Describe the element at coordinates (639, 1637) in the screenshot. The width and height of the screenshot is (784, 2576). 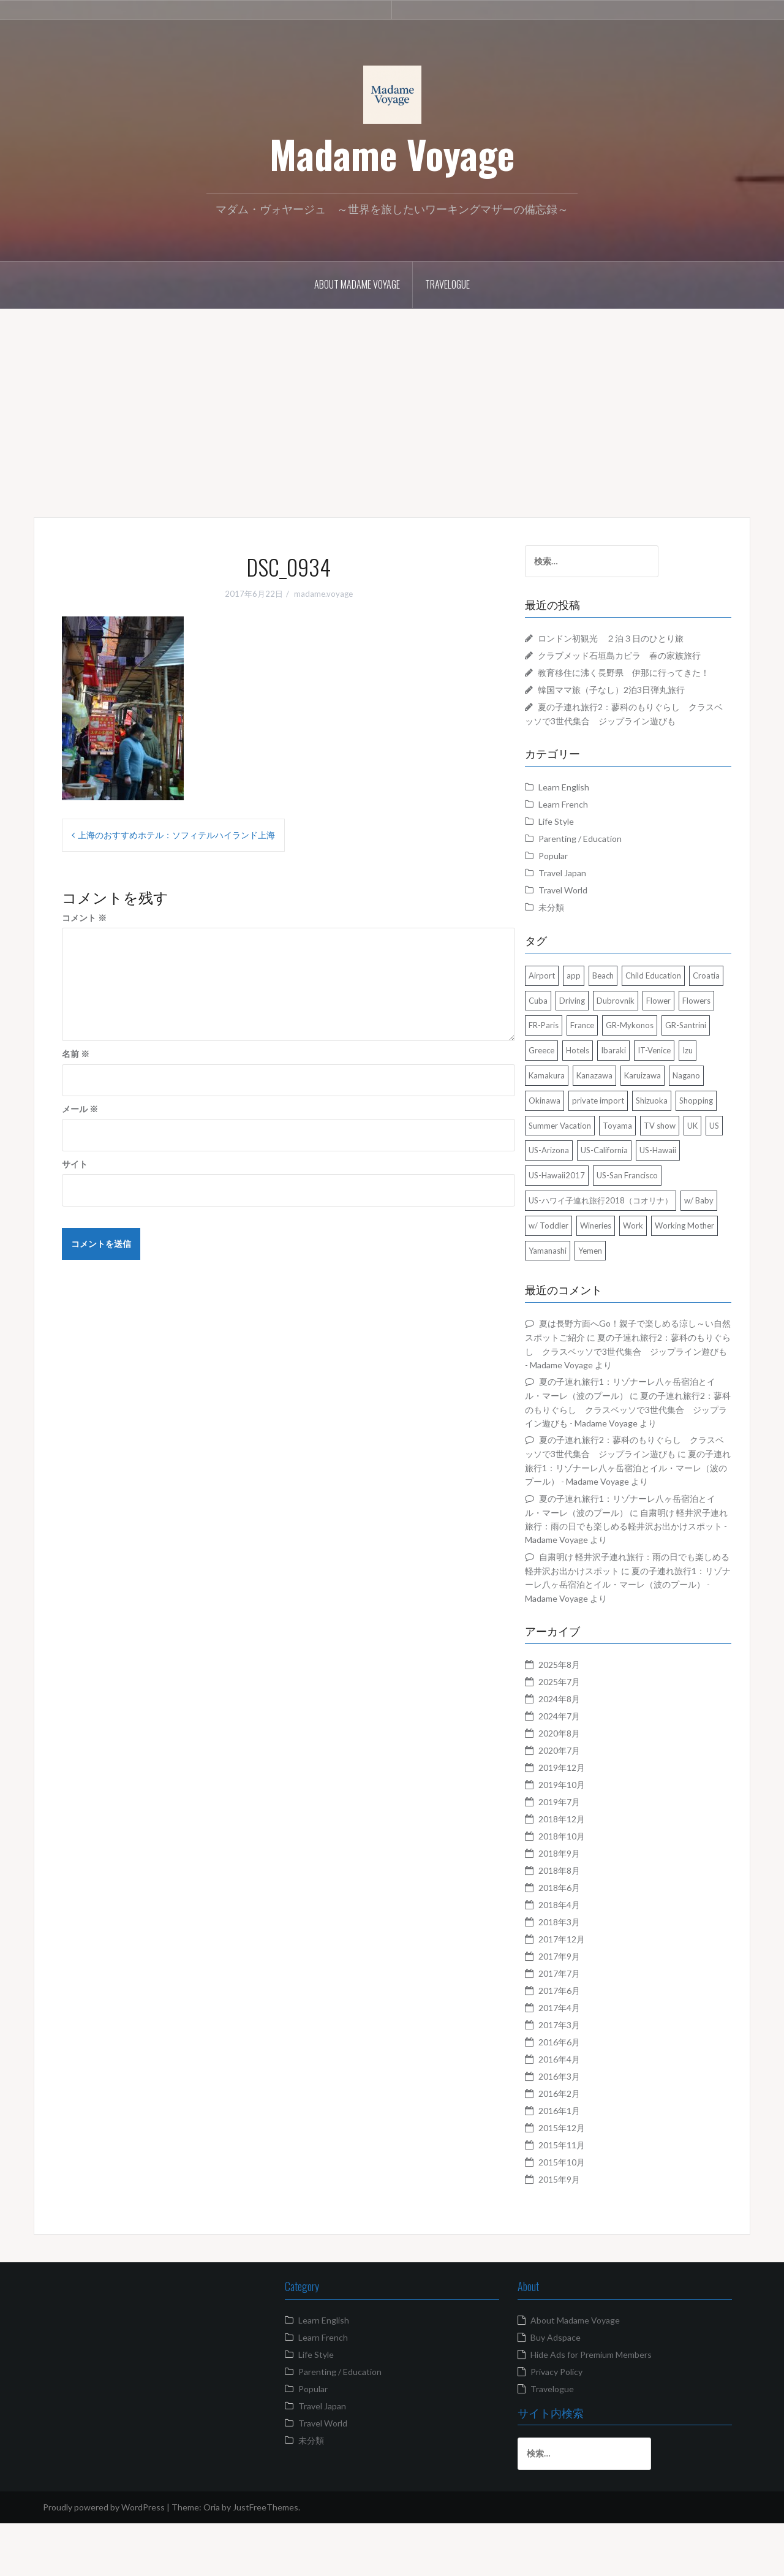
I see `夏の子連れ旅行1：リゾナーレ八ヶ岳宿泊とイル・マーレ（波のプール） - Madame Voyage` at that location.